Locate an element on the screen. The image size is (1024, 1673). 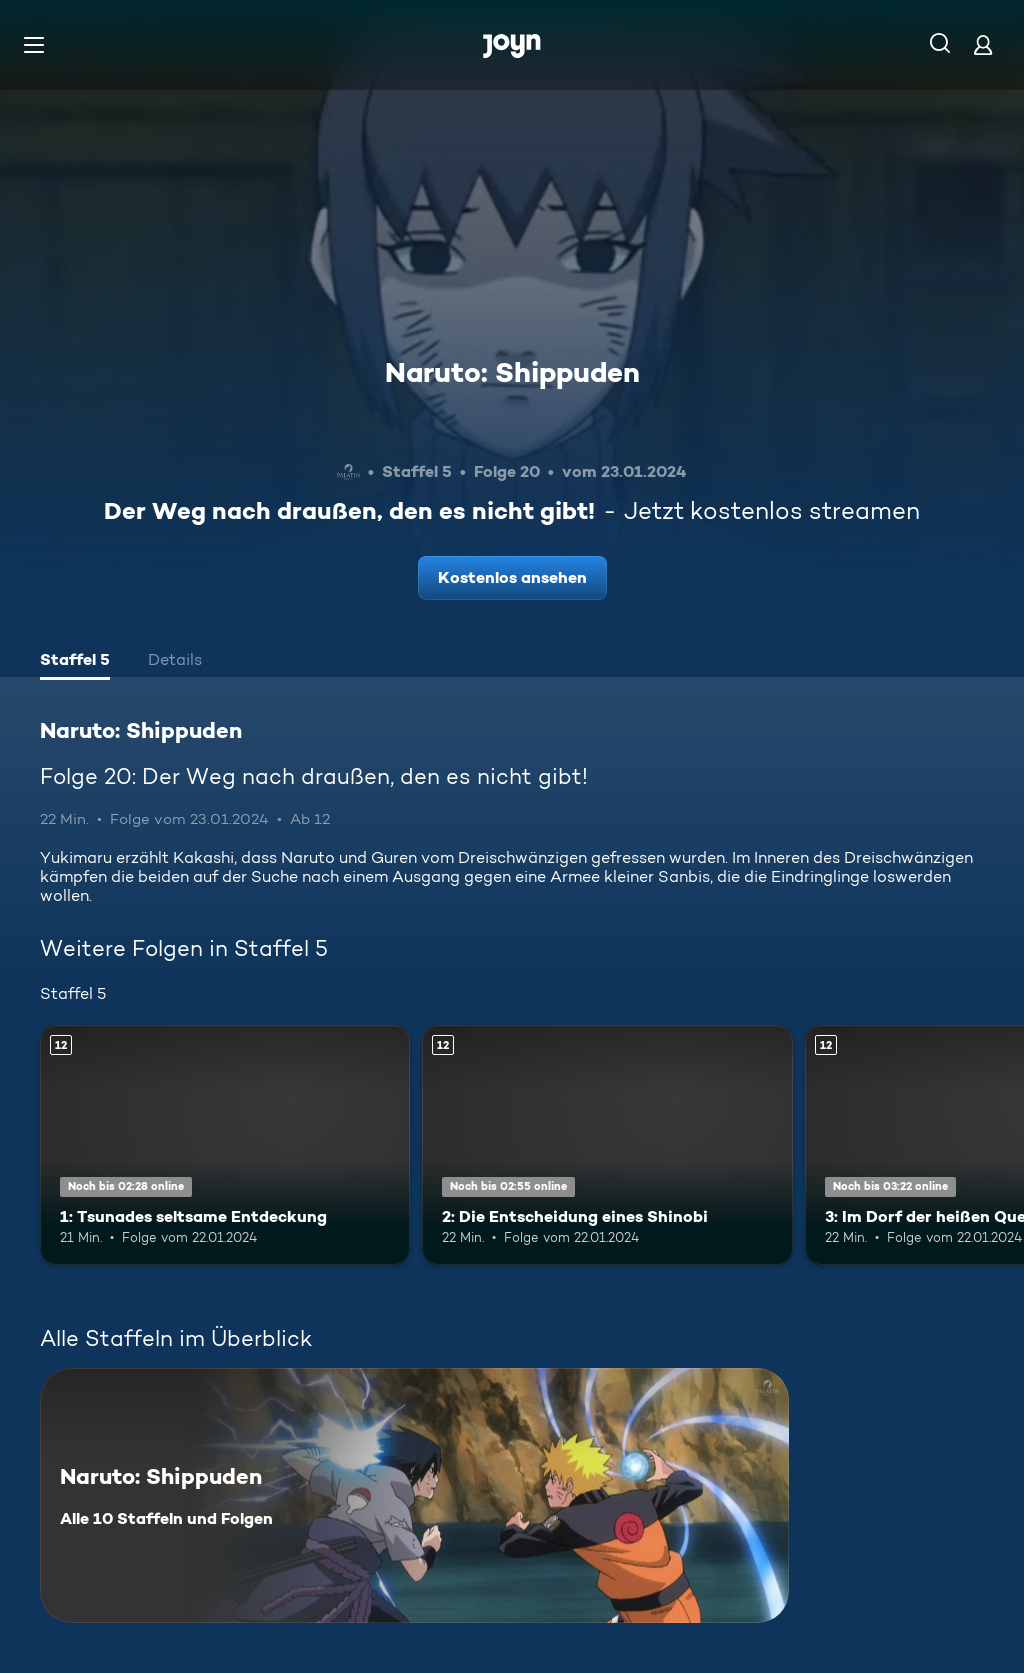
Naruto: Shippuden is located at coordinates (512, 372).